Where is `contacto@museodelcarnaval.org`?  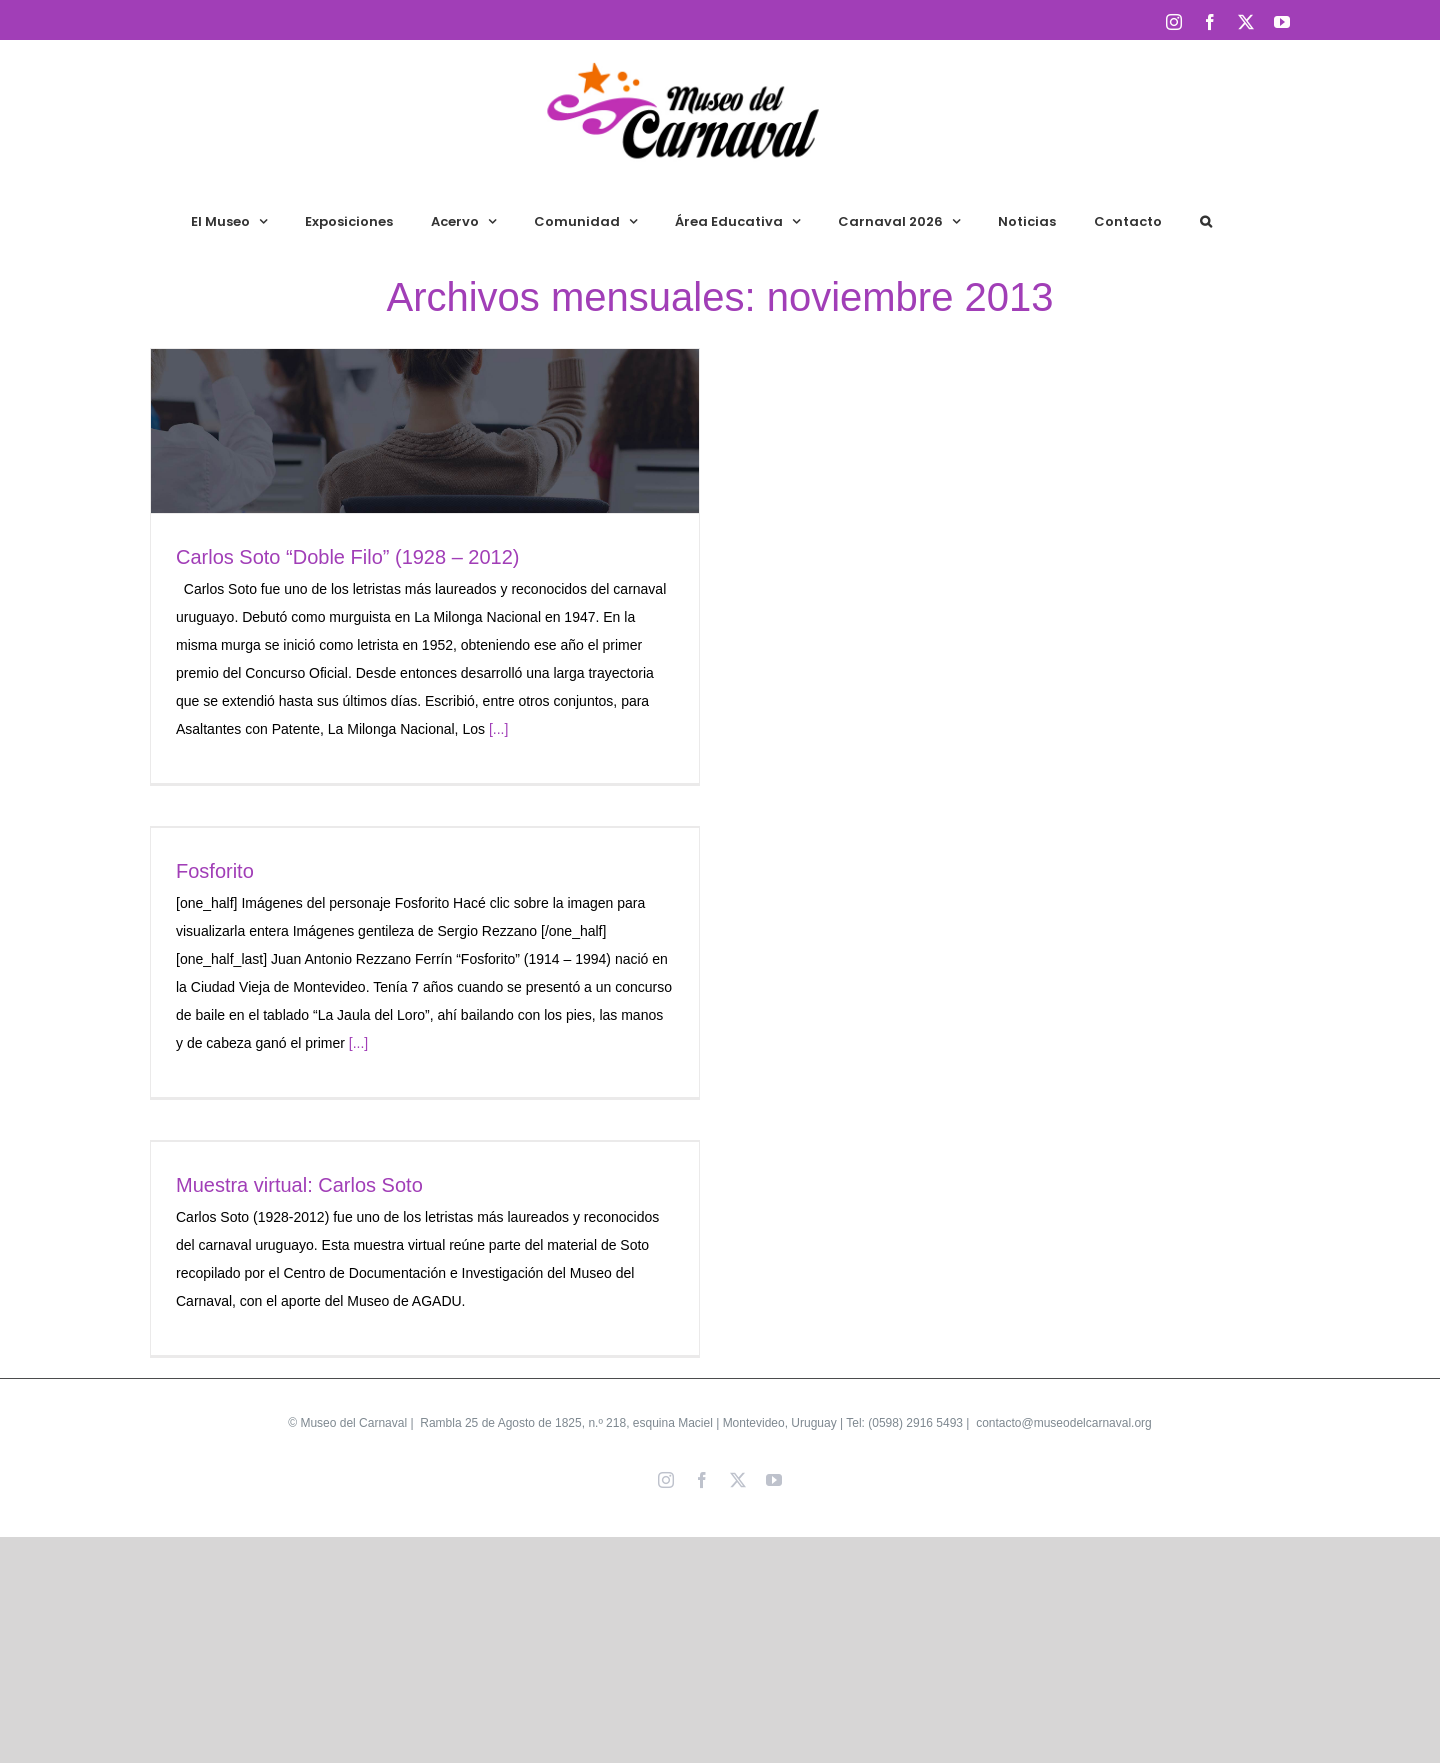 contacto@museodelcarnaval.org is located at coordinates (1062, 1423).